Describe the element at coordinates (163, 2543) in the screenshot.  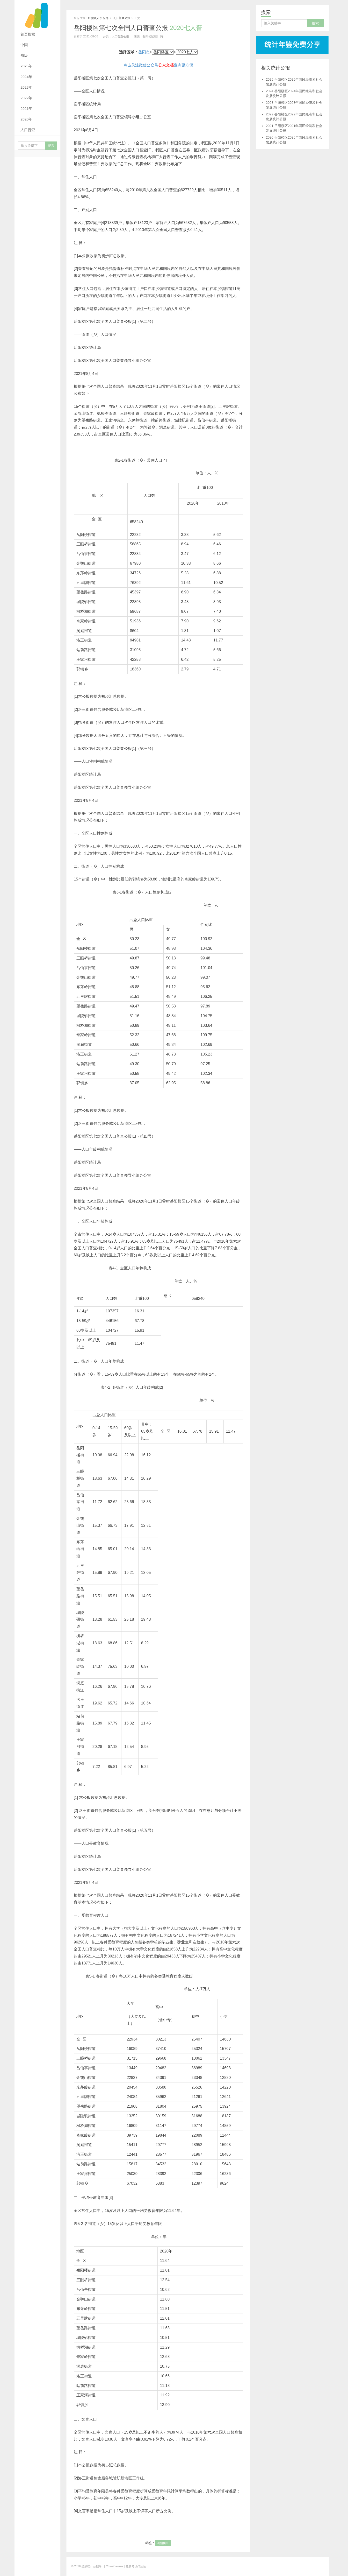
I see `岳阳楼区` at that location.